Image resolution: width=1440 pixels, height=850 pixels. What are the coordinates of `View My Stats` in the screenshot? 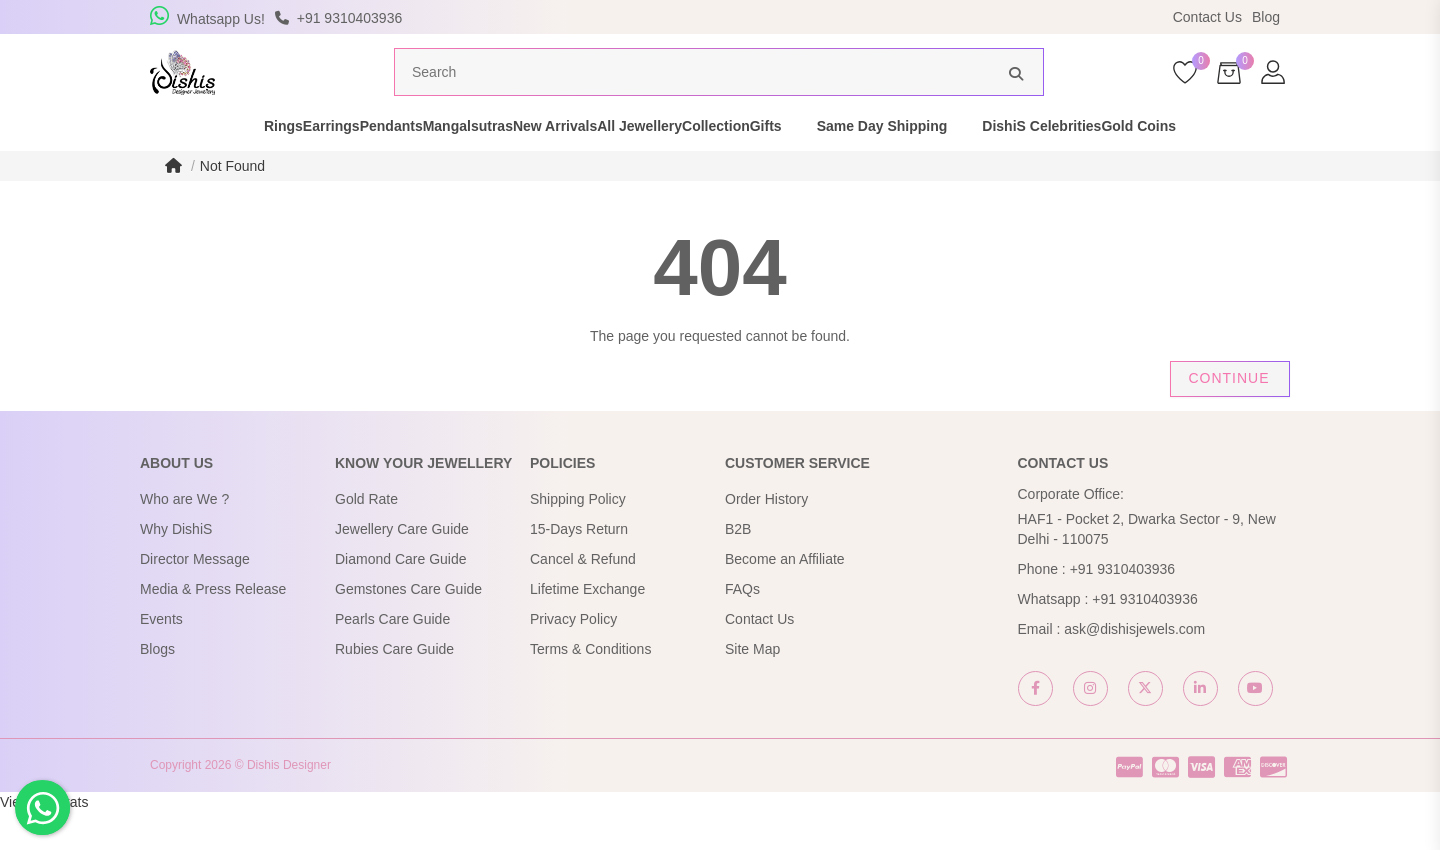 It's located at (44, 840).